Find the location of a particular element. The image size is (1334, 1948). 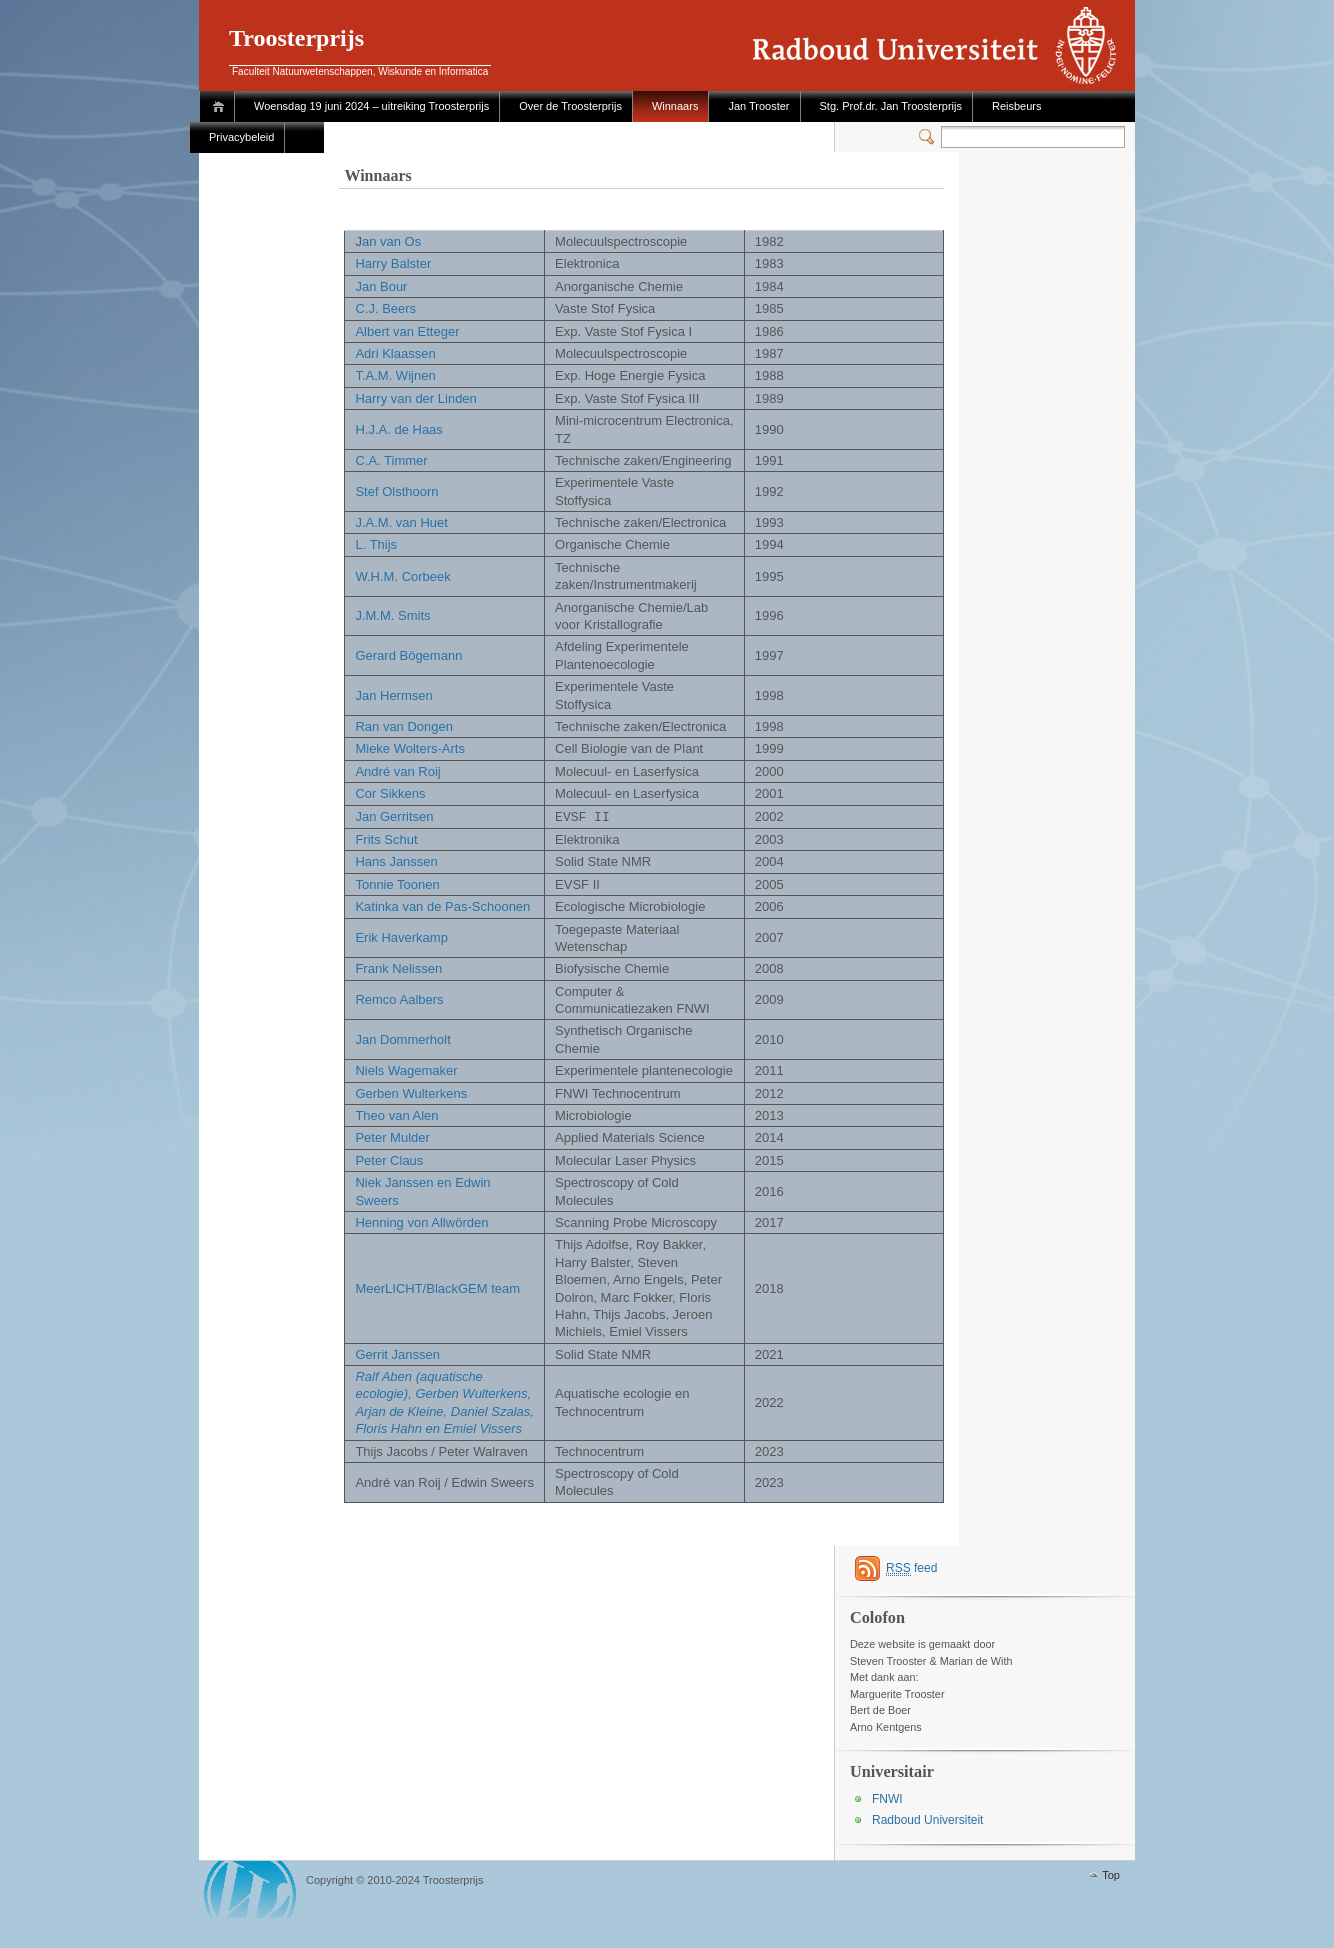

Reisbeurs is located at coordinates (1017, 106).